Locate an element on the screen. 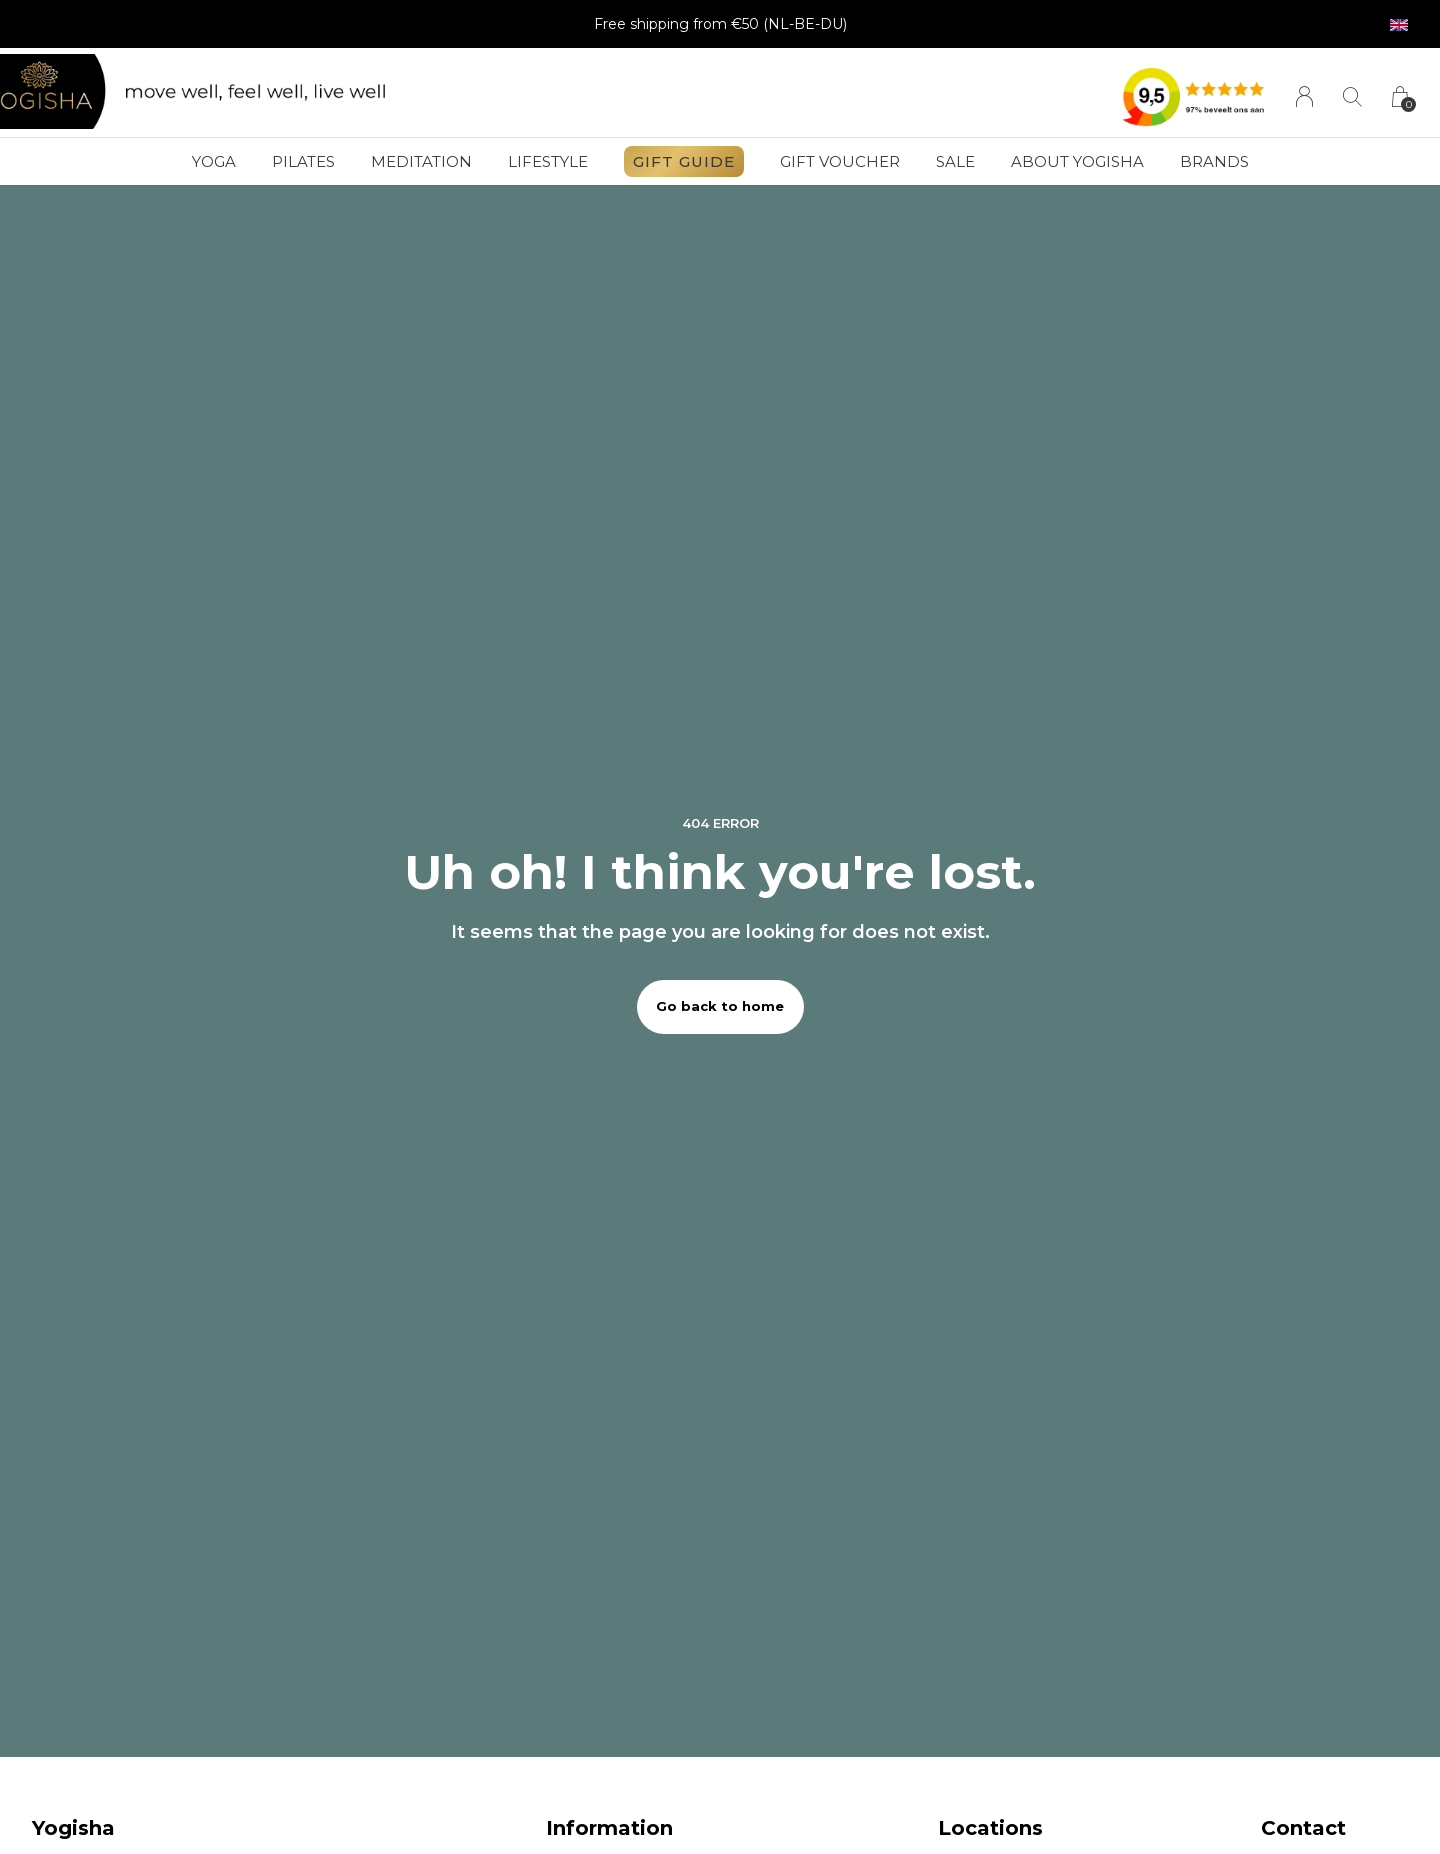  About Yogisha is located at coordinates (1077, 161).